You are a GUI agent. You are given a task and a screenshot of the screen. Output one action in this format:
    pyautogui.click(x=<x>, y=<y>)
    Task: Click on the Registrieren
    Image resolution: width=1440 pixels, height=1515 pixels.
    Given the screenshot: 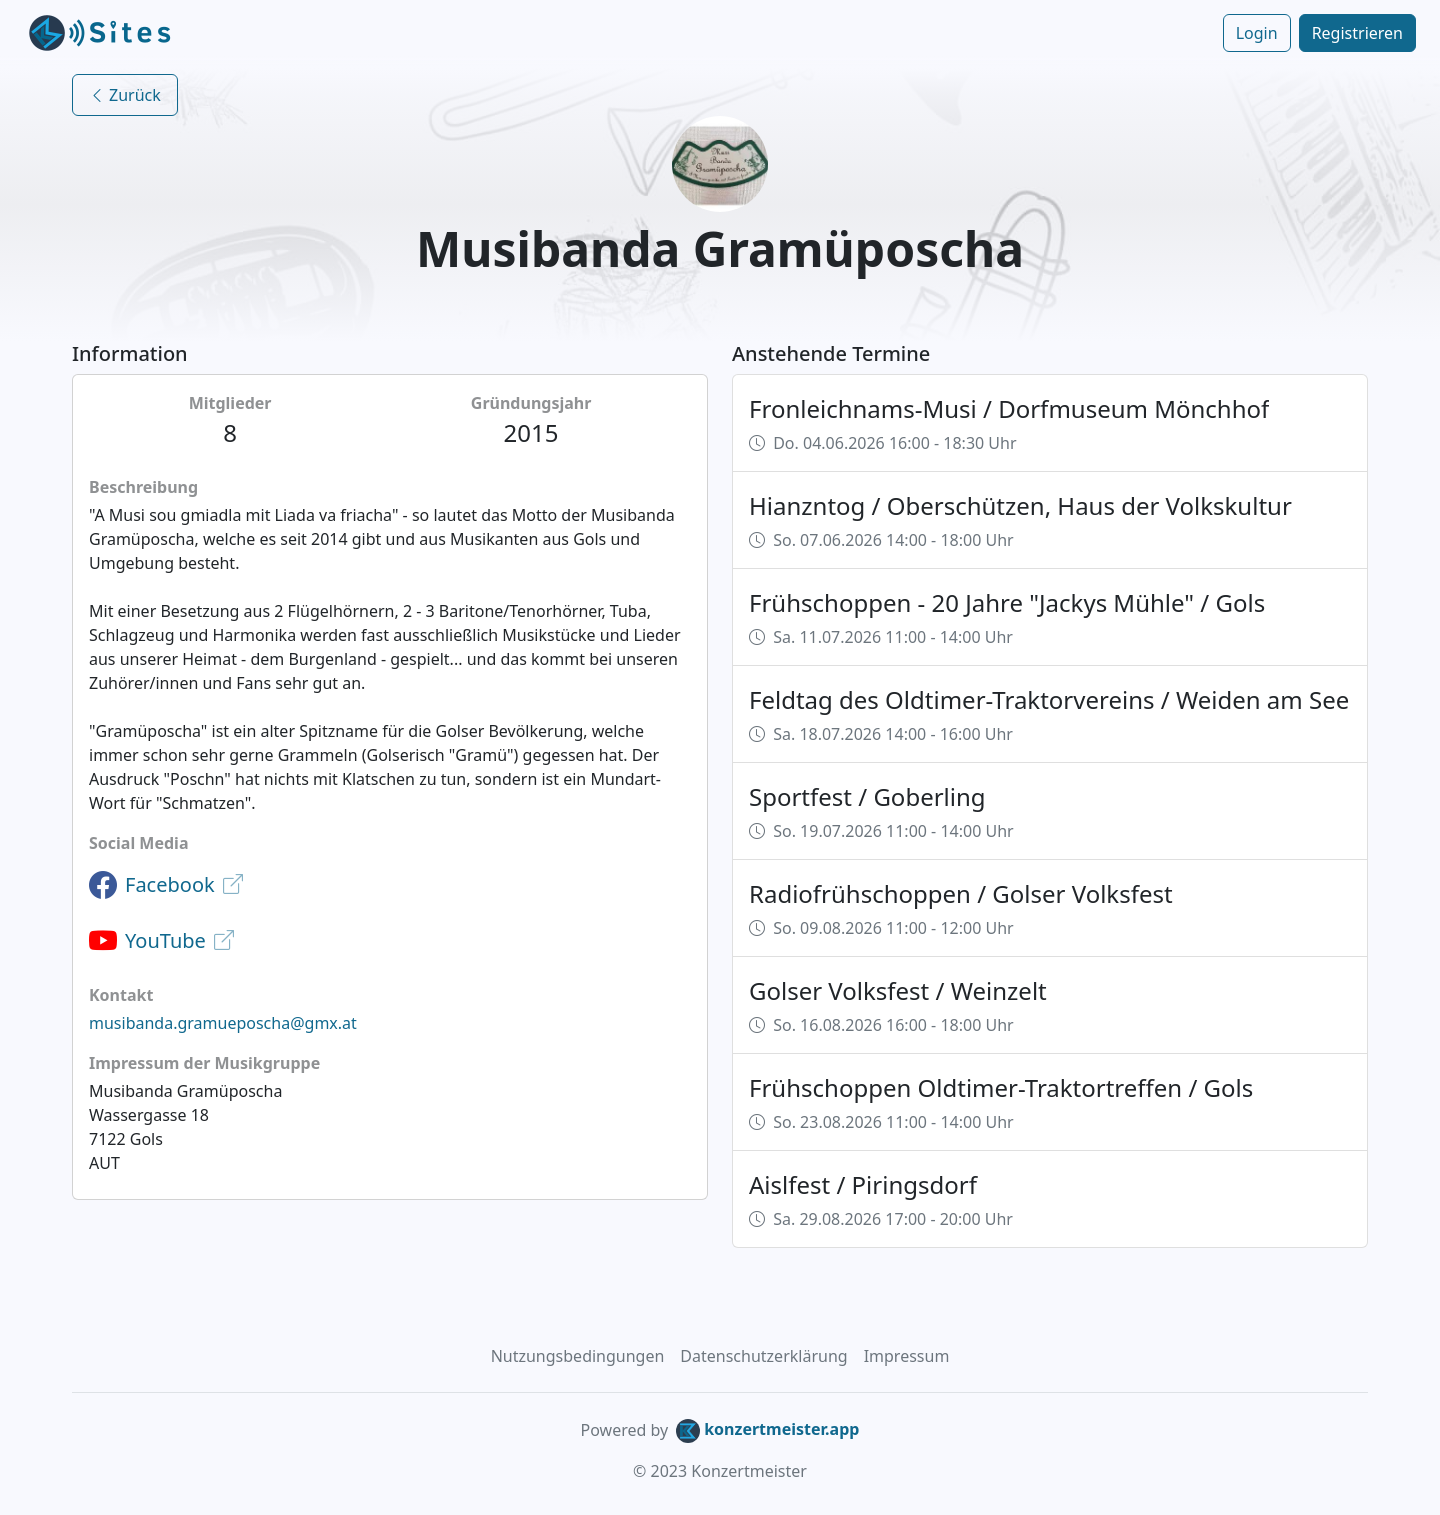 What is the action you would take?
    pyautogui.click(x=1357, y=33)
    